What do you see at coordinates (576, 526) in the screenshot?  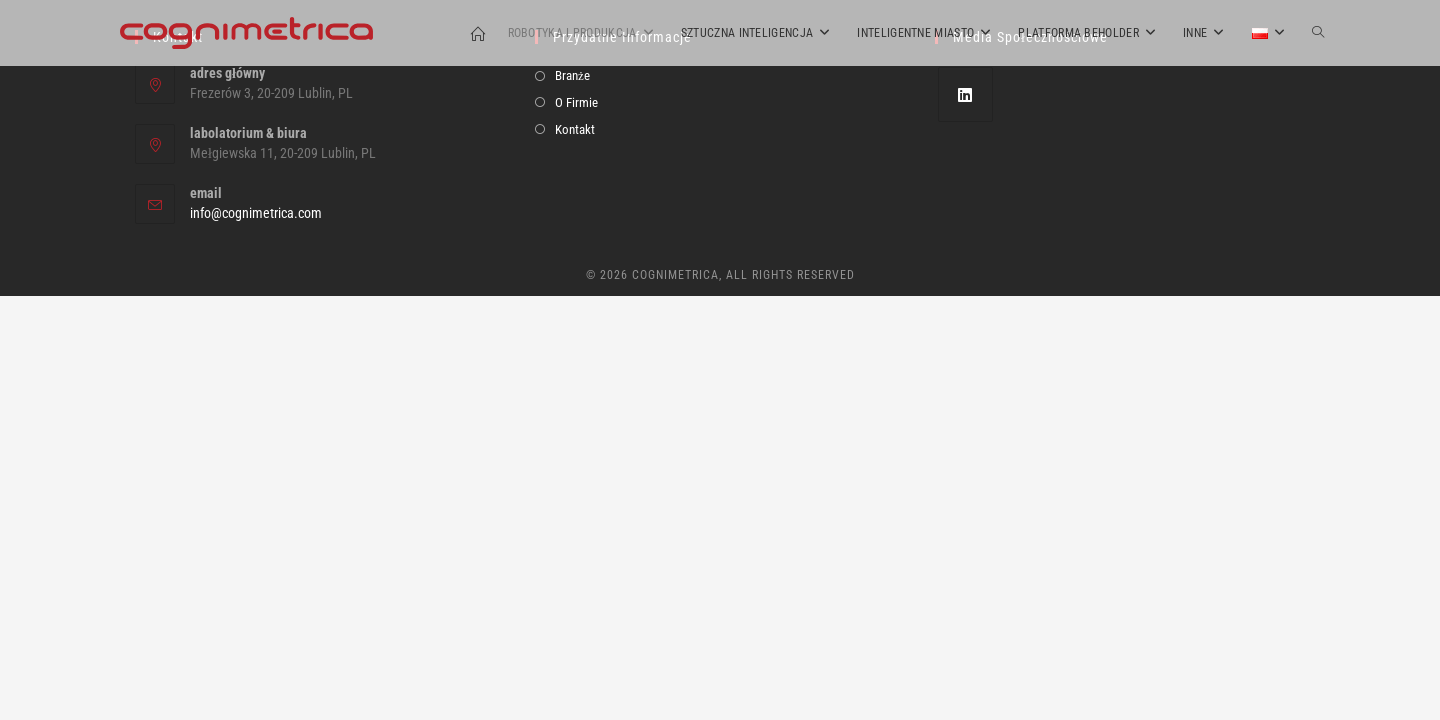 I see `O Firmie` at bounding box center [576, 526].